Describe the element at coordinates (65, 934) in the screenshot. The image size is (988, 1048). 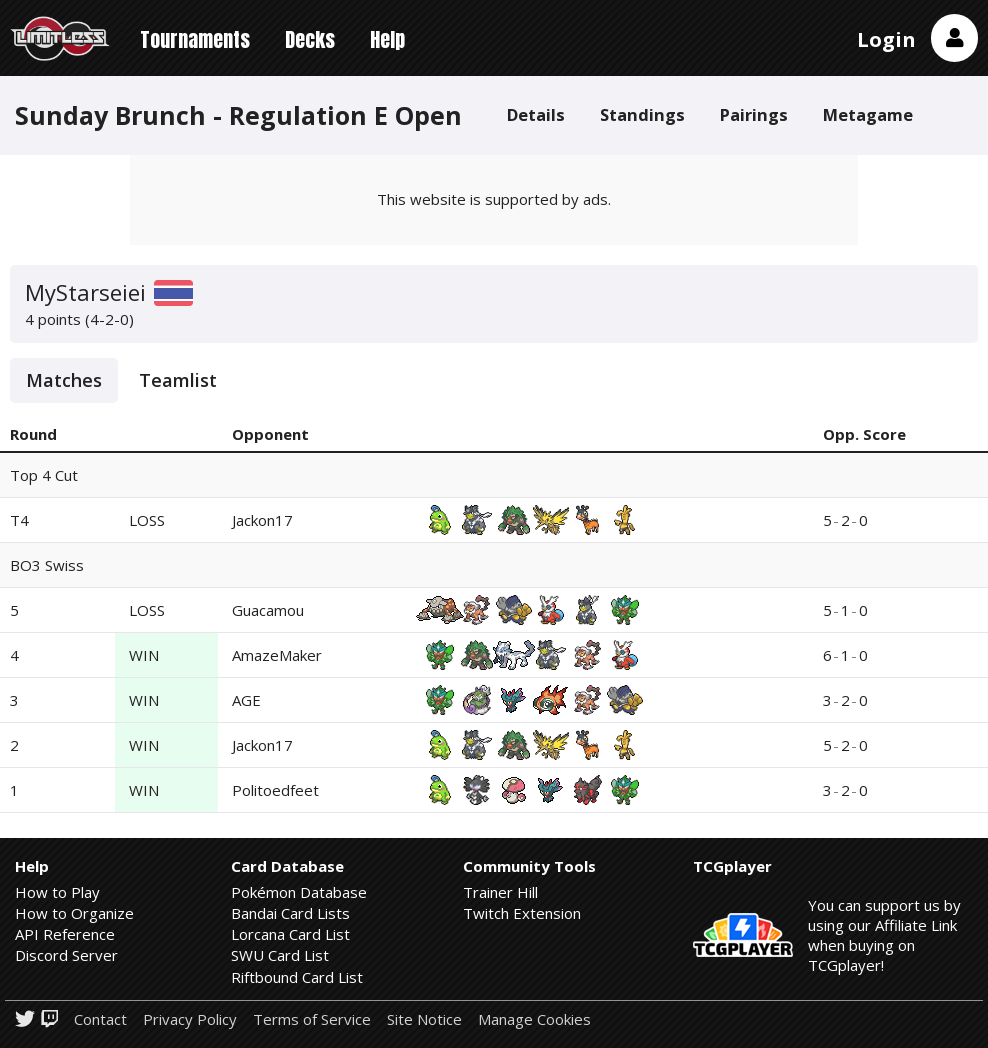
I see `API Reference` at that location.